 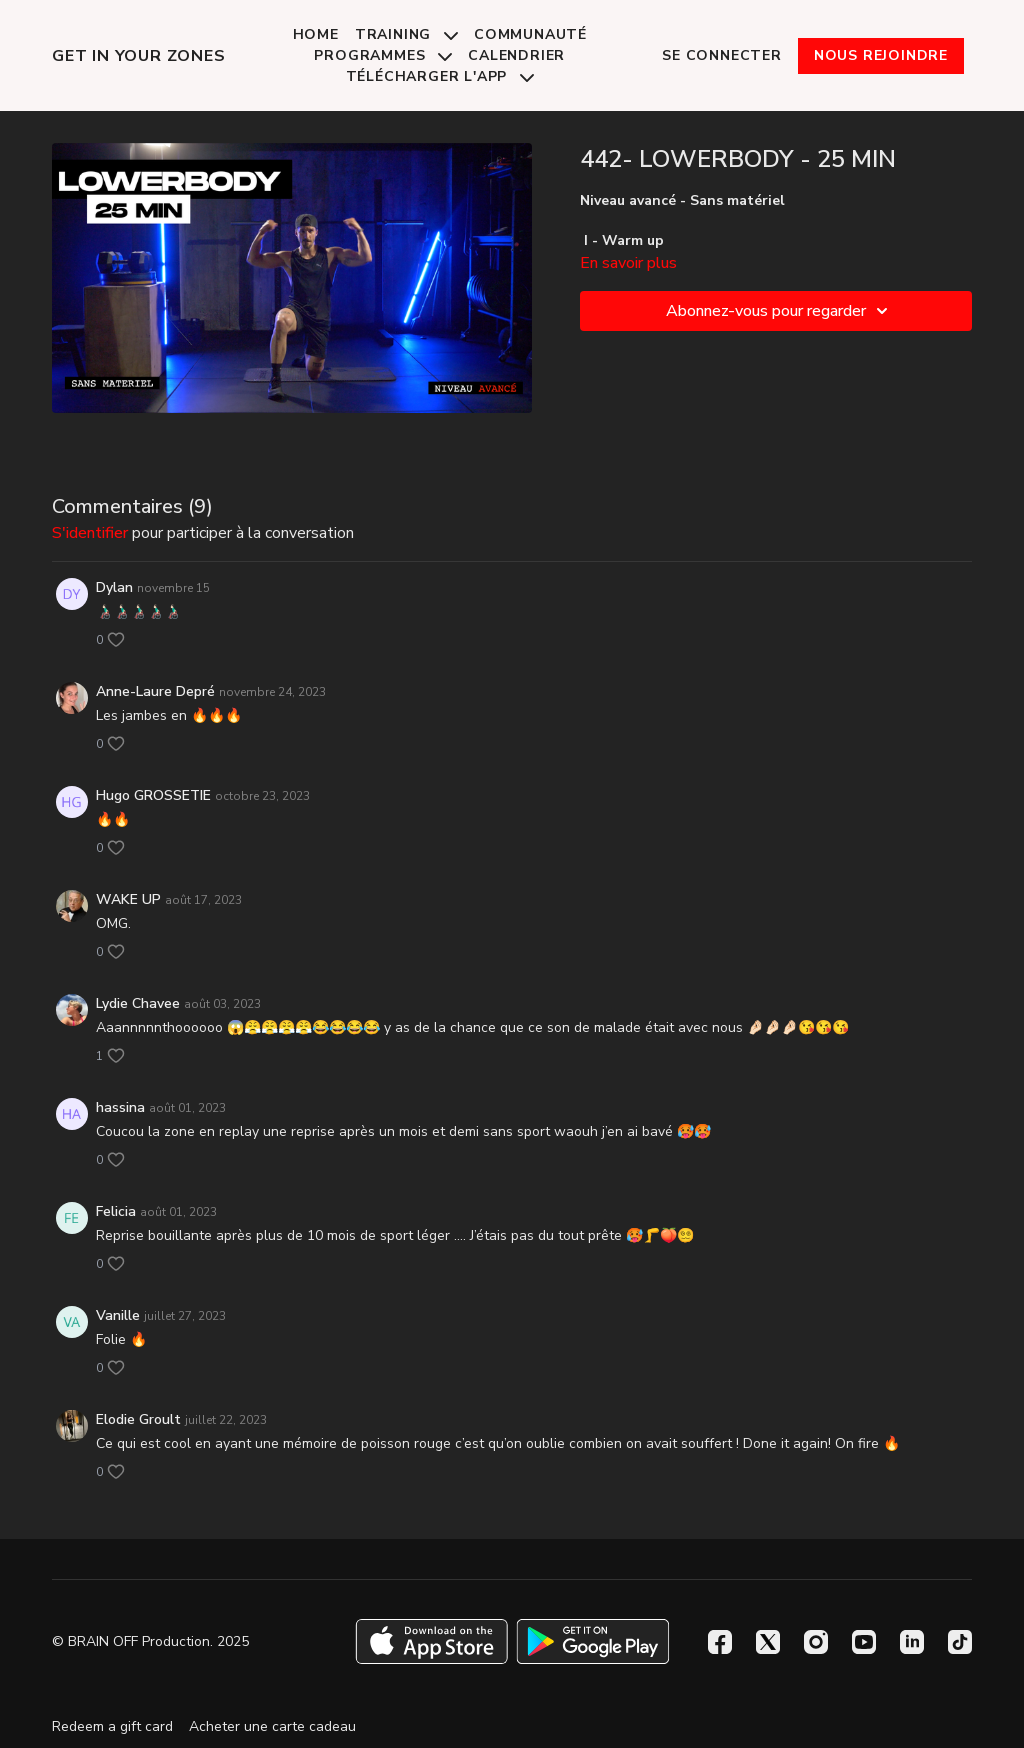 What do you see at coordinates (720, 1642) in the screenshot?
I see `[Facebook]` at bounding box center [720, 1642].